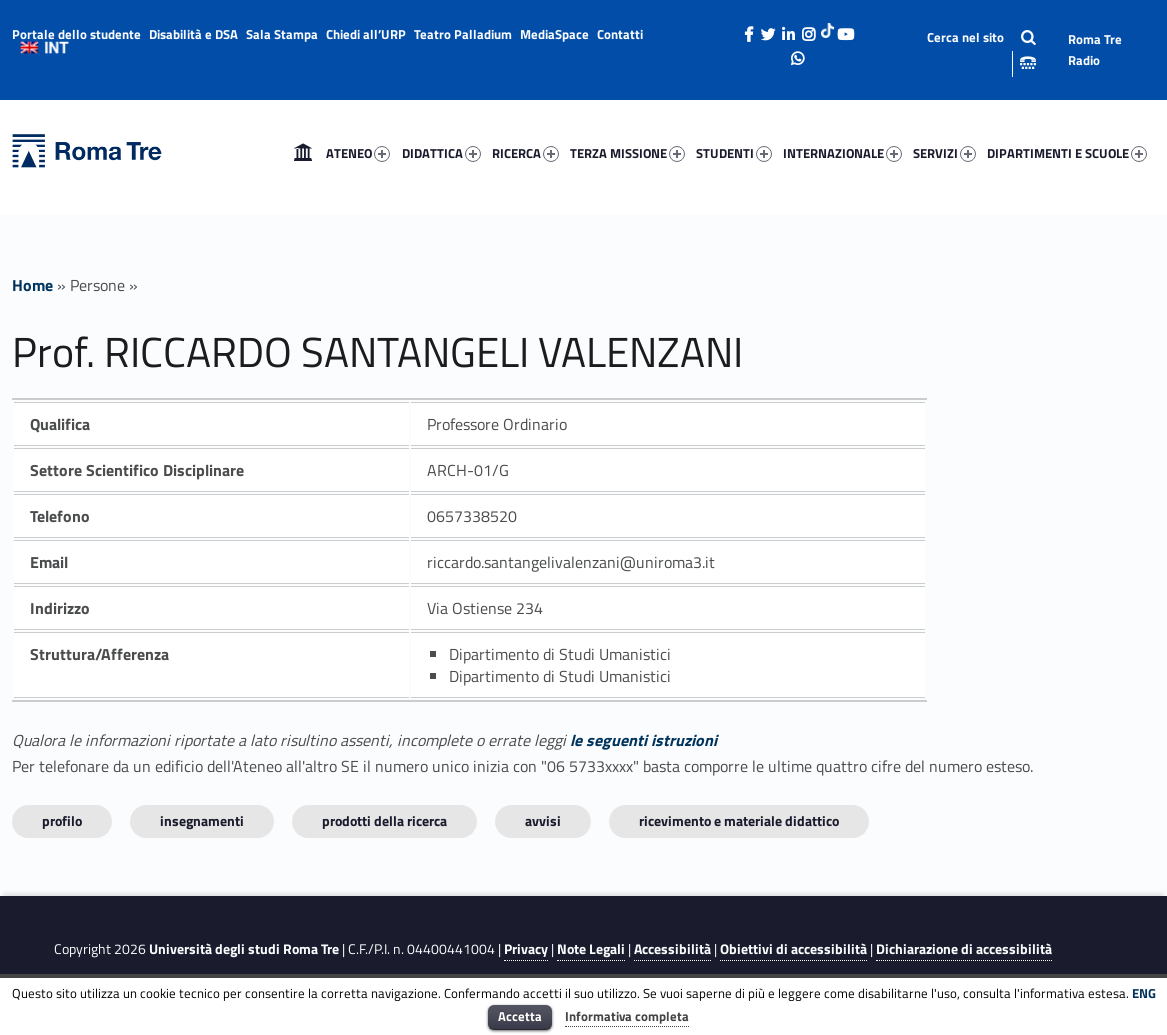  I want to click on Privacy, so click(526, 949).